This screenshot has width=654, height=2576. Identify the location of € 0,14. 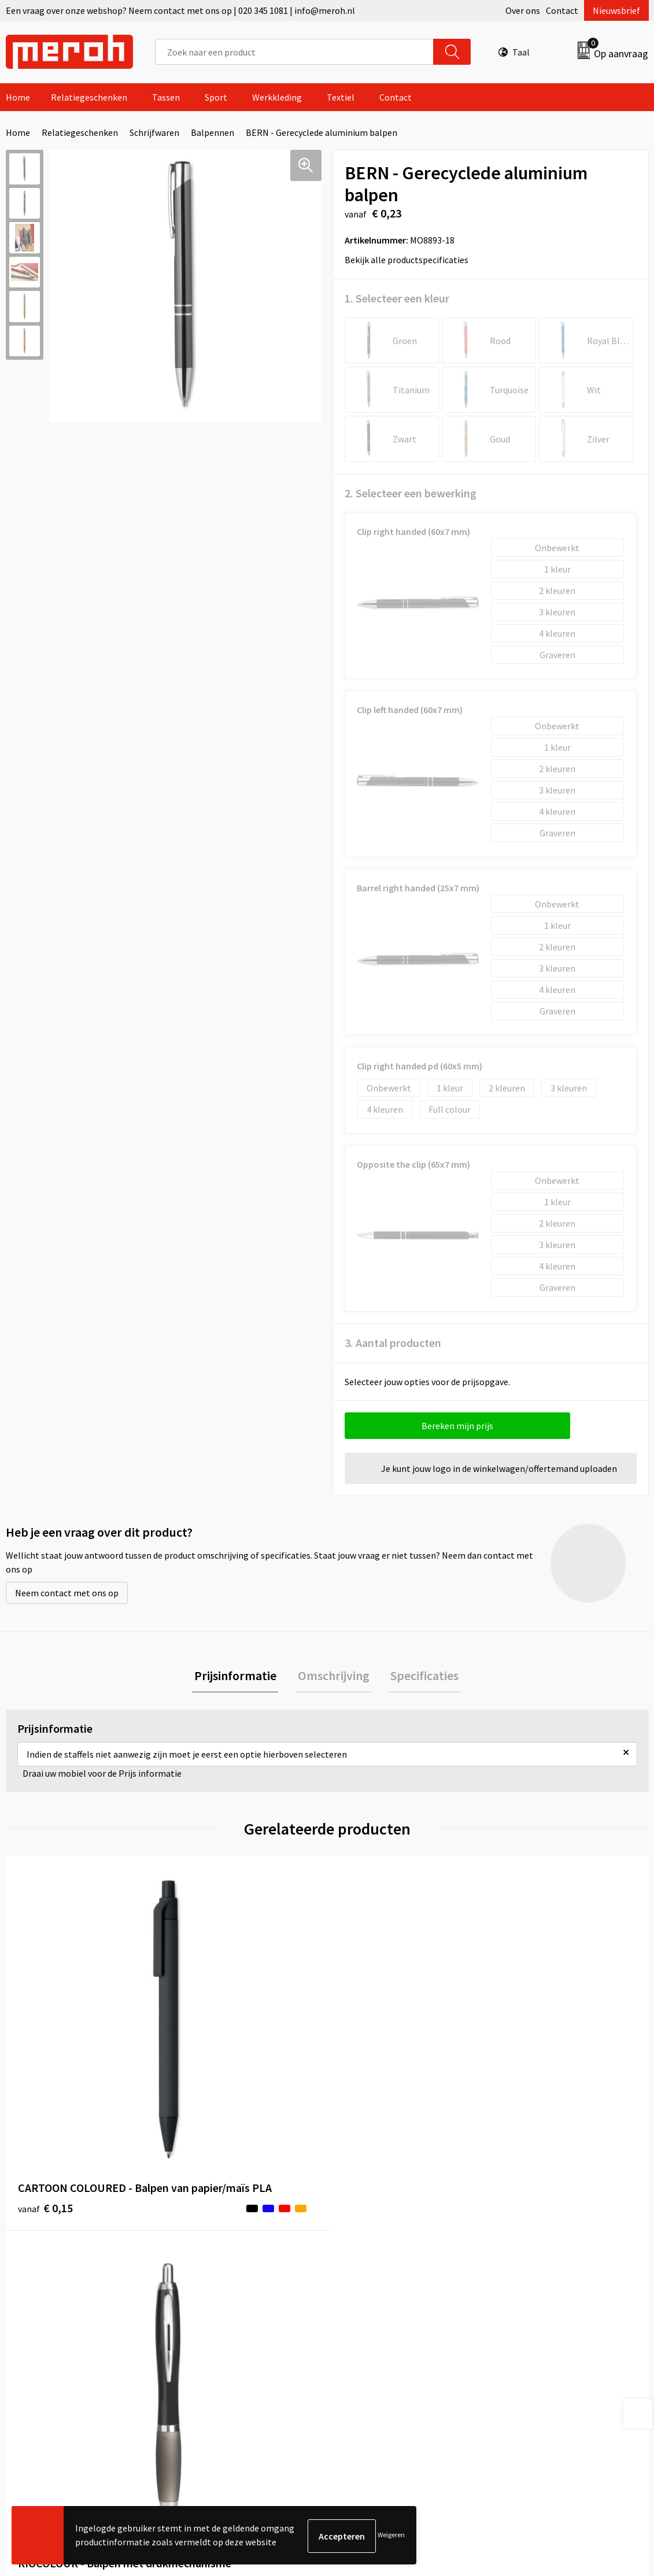
(206, 2063).